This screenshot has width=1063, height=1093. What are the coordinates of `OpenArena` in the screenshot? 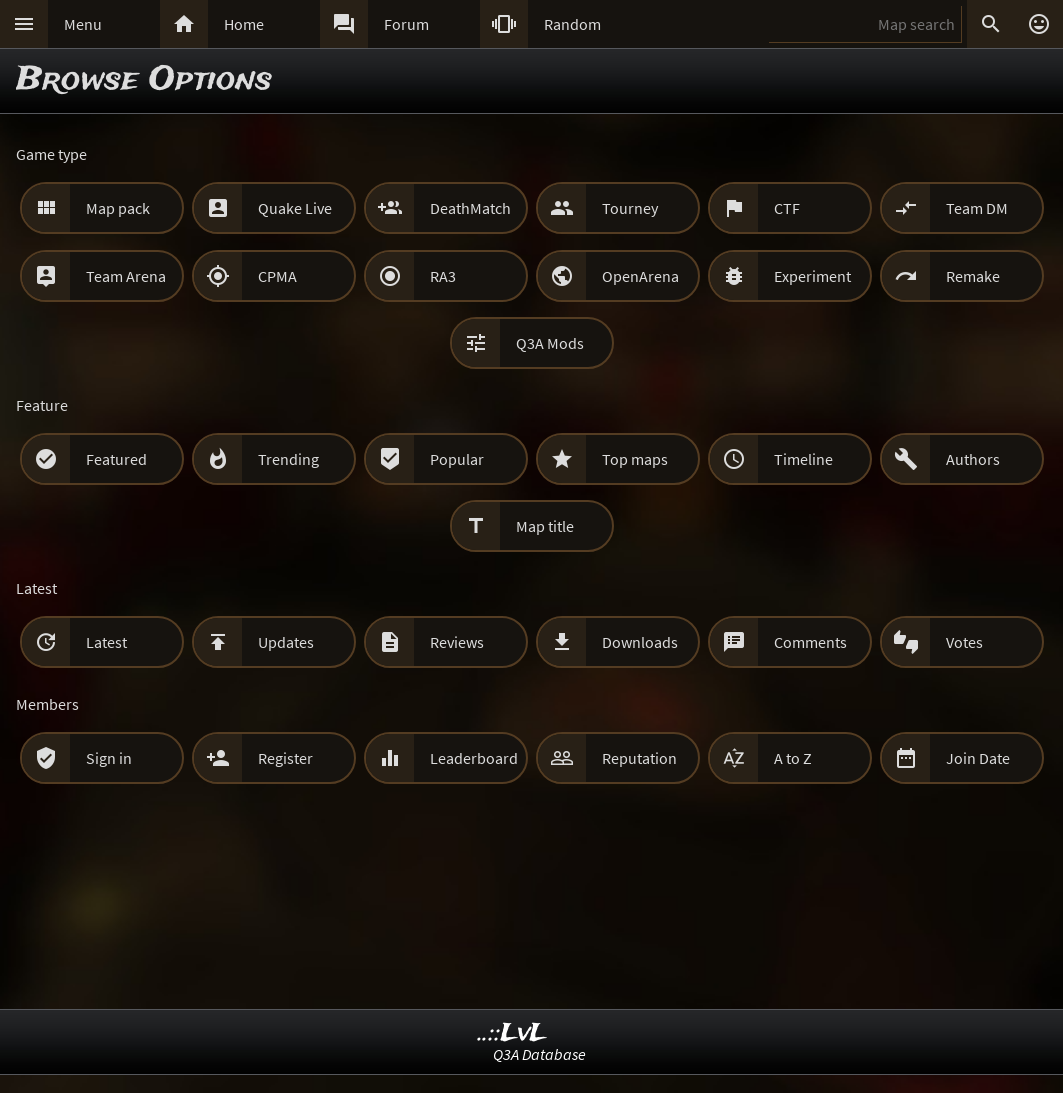 It's located at (640, 276).